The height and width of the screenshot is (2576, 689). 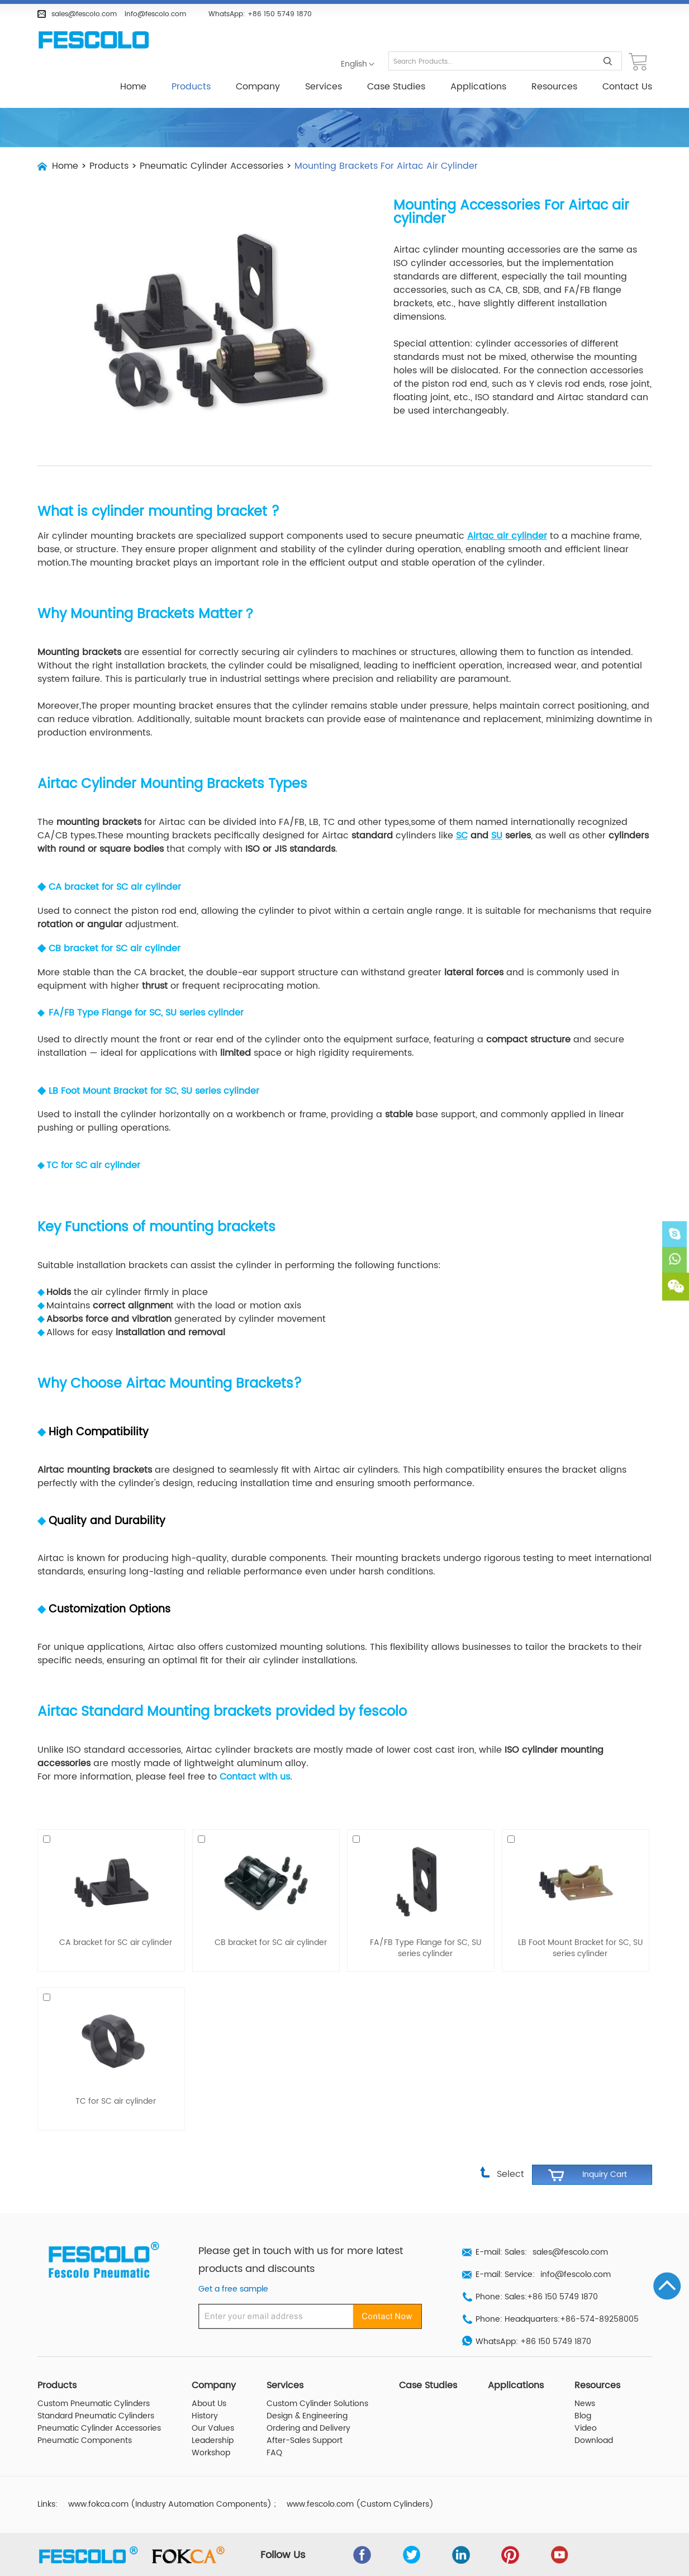 What do you see at coordinates (634, 2564) in the screenshot?
I see `Sitemap` at bounding box center [634, 2564].